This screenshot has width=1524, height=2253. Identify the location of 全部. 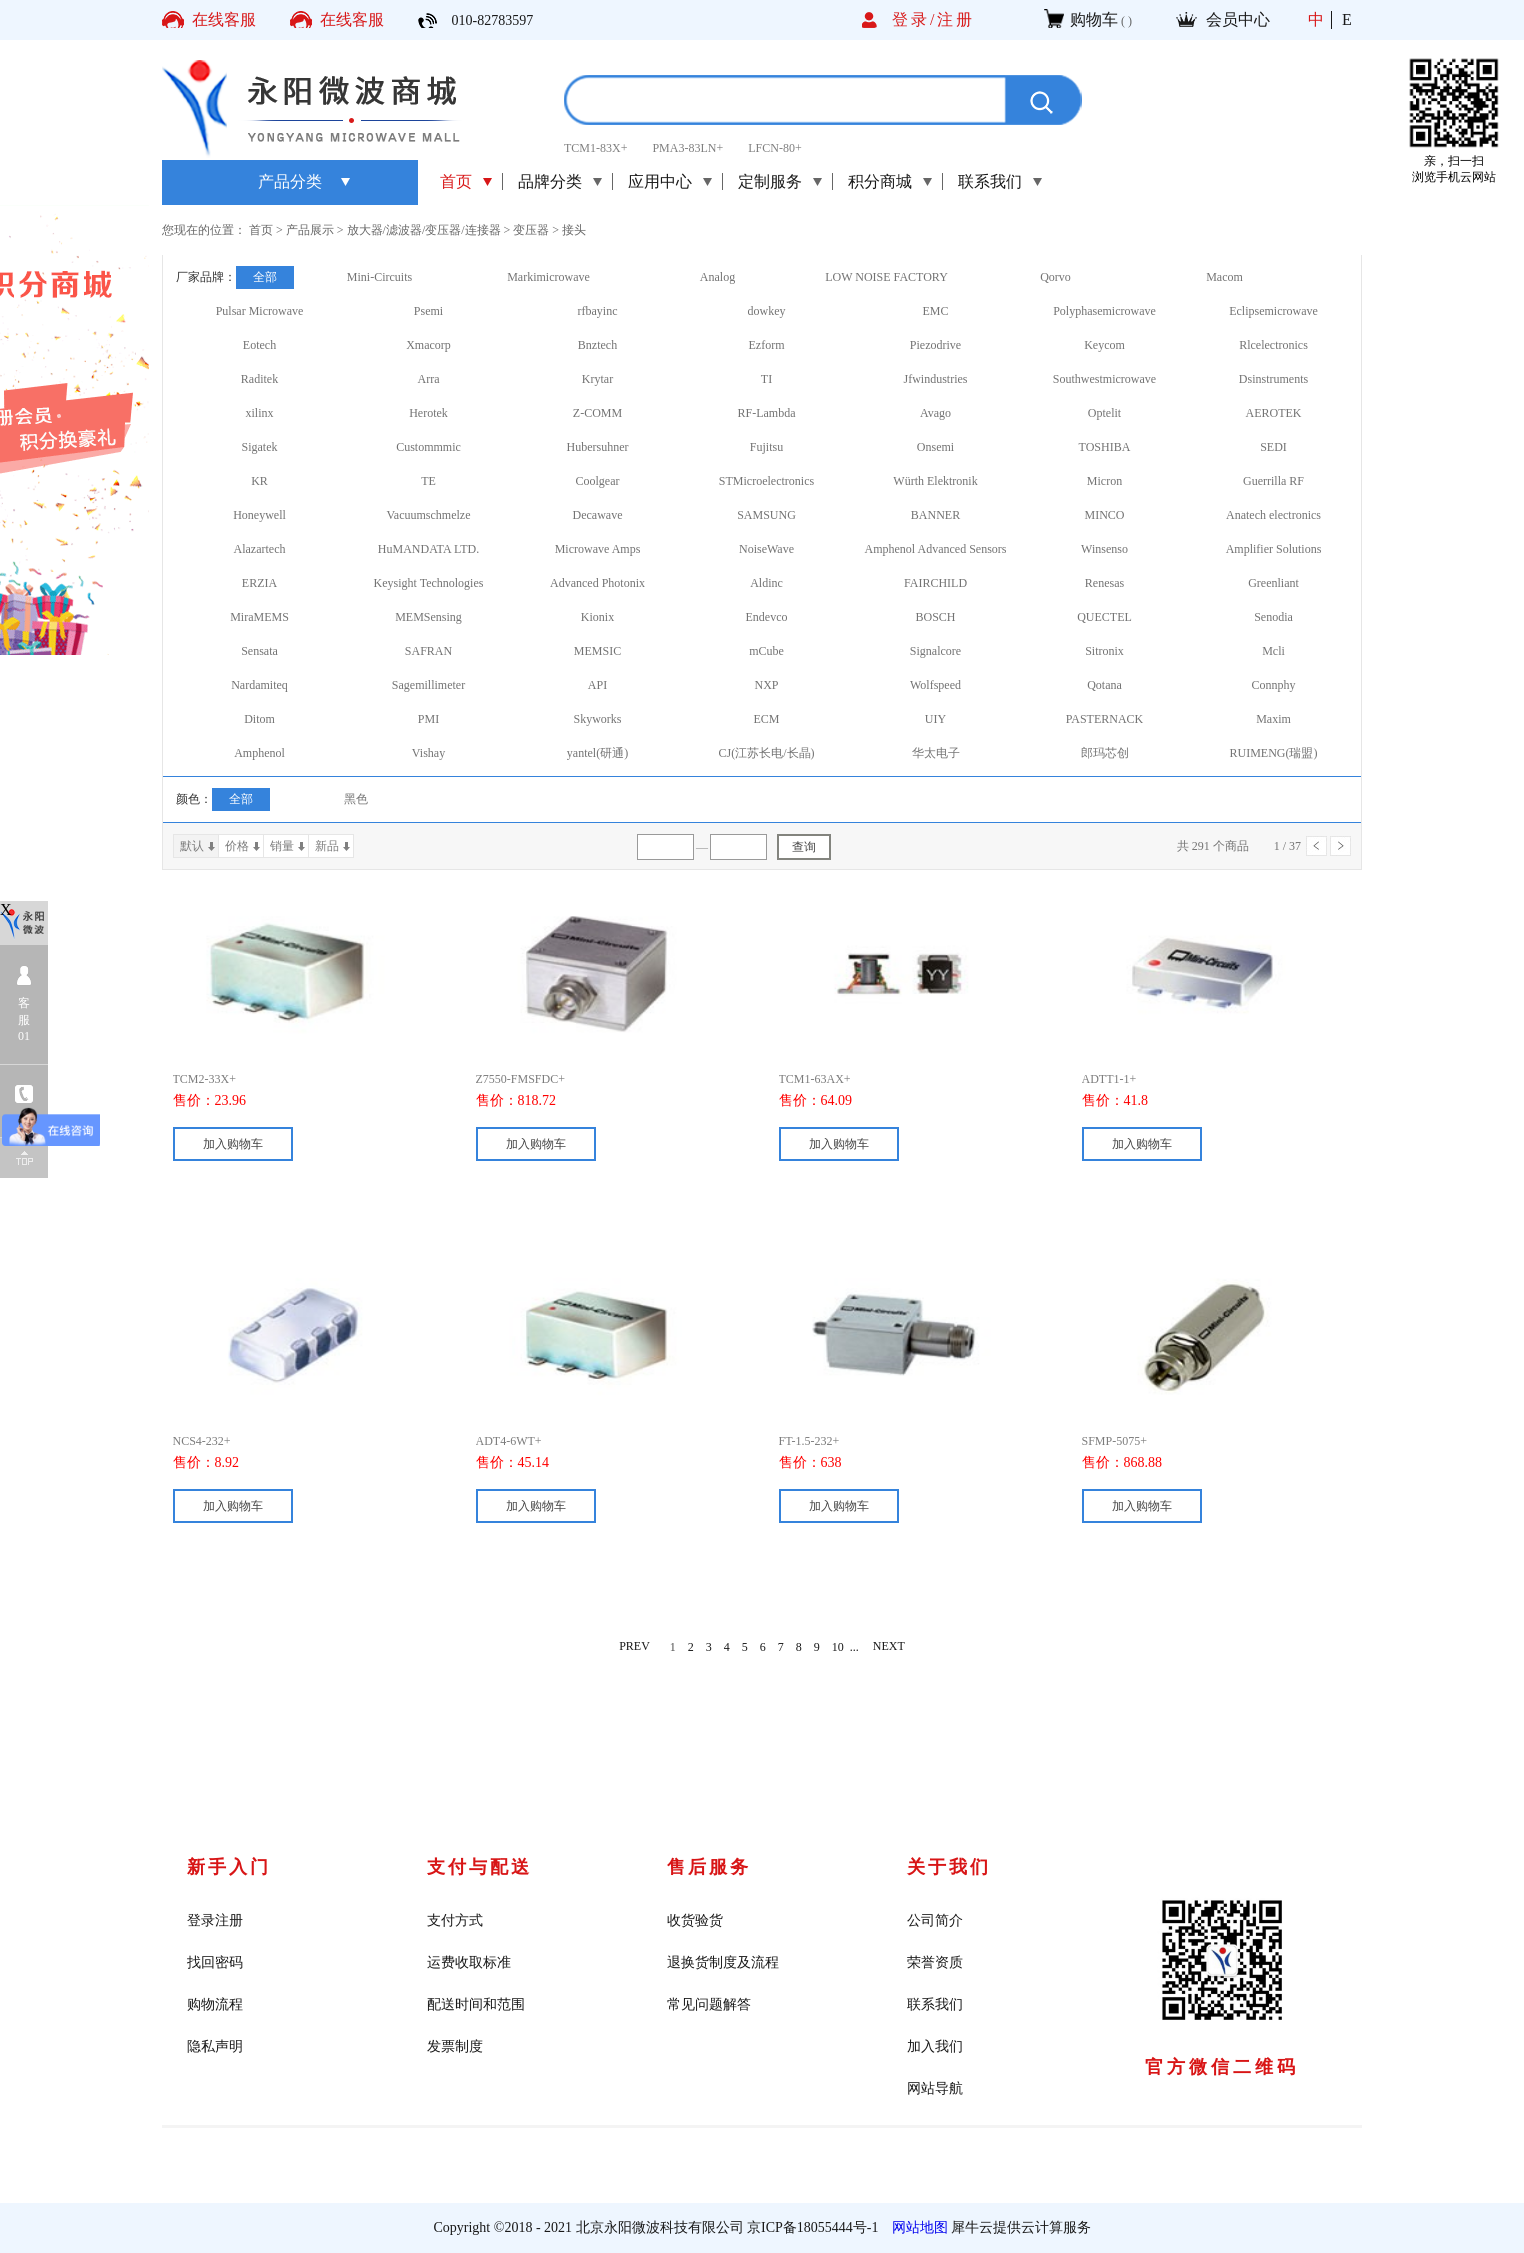
(265, 277).